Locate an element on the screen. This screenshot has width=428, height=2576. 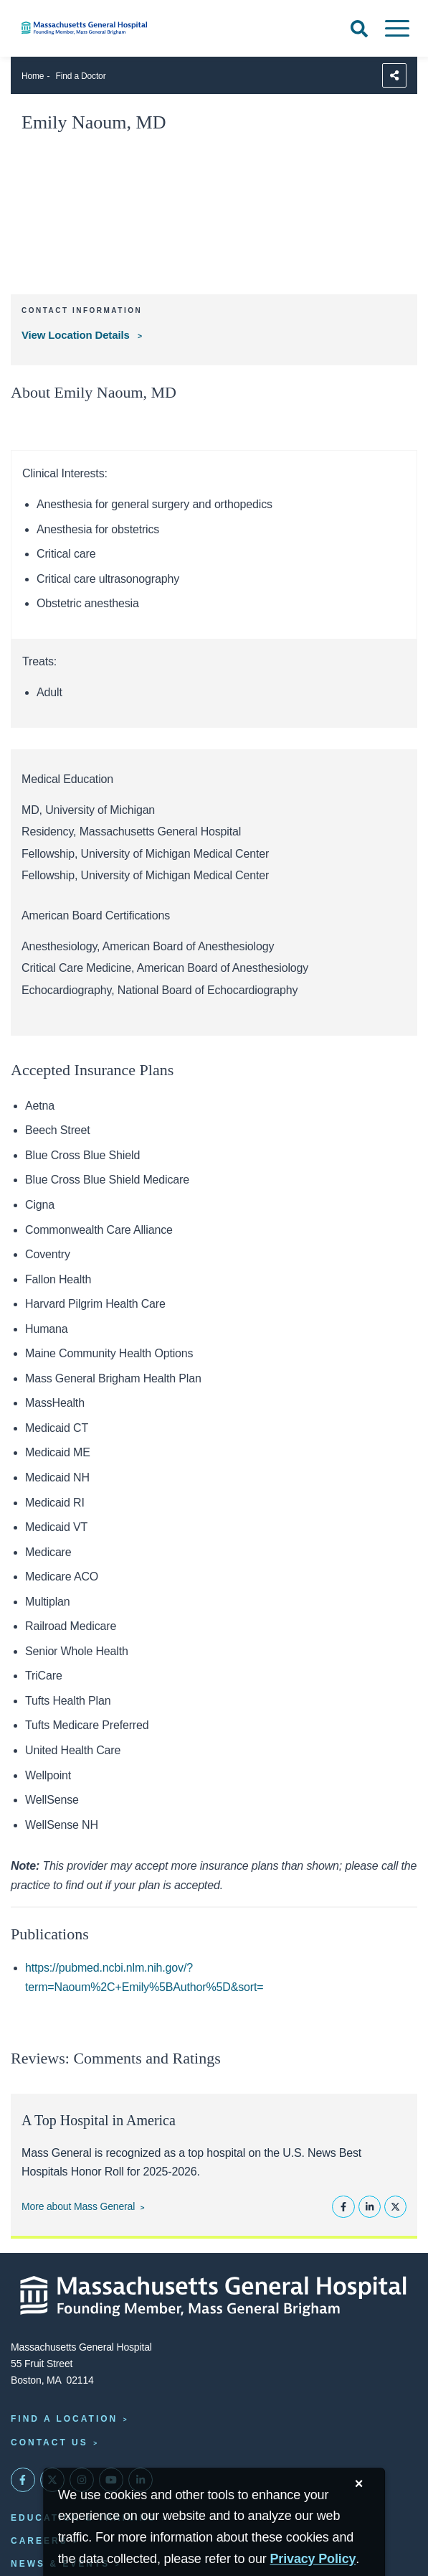
[Sharing Options] is located at coordinates (394, 75).